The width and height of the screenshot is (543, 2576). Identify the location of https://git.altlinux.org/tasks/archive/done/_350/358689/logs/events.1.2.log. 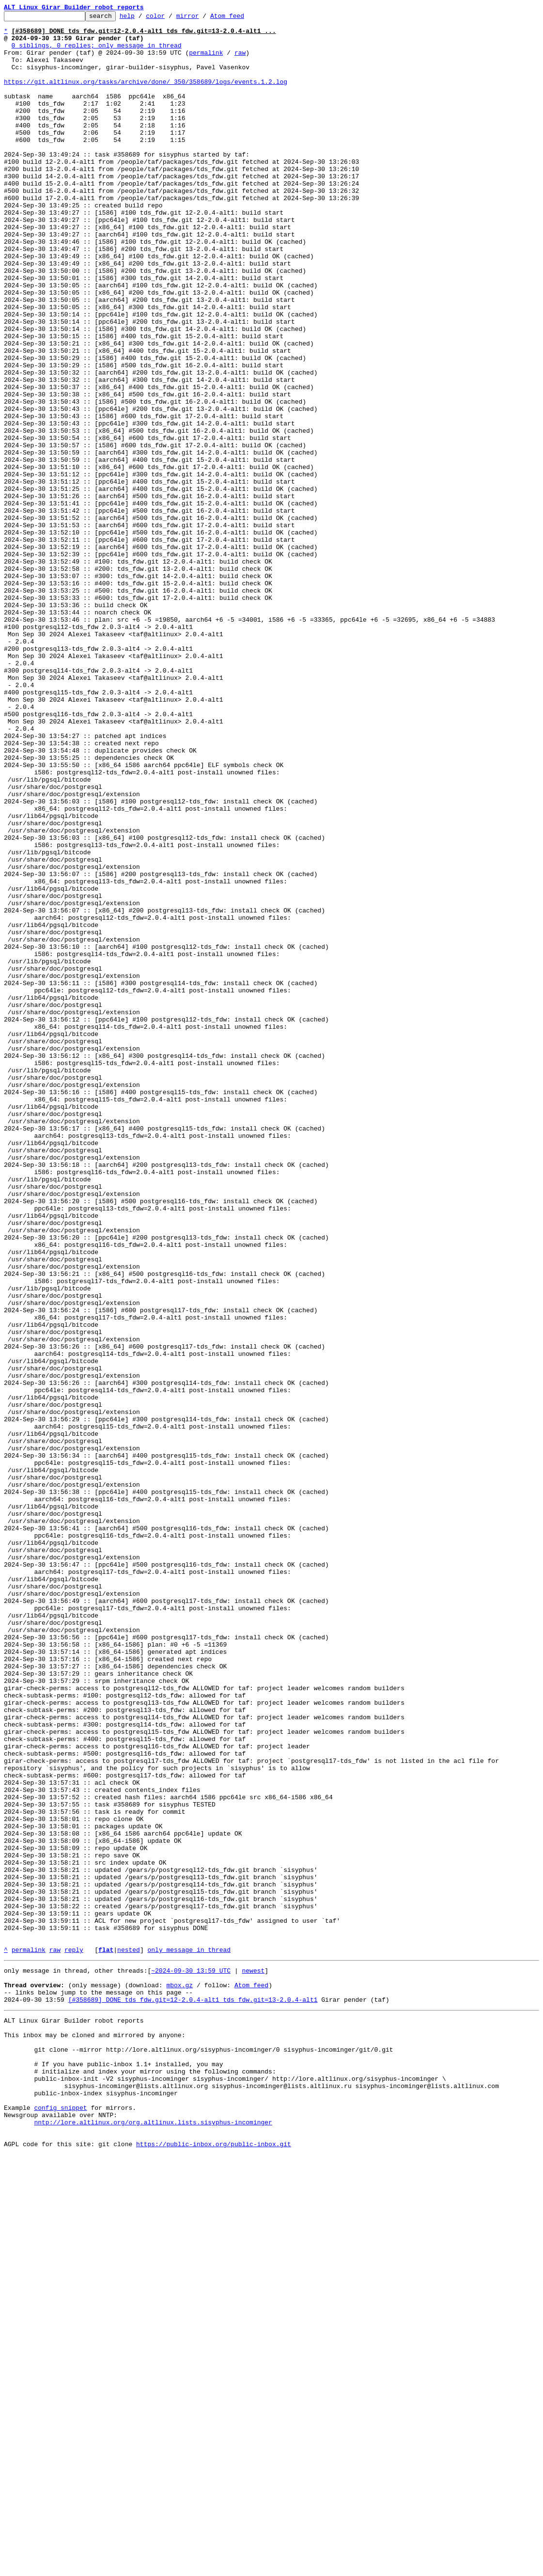
(145, 96).